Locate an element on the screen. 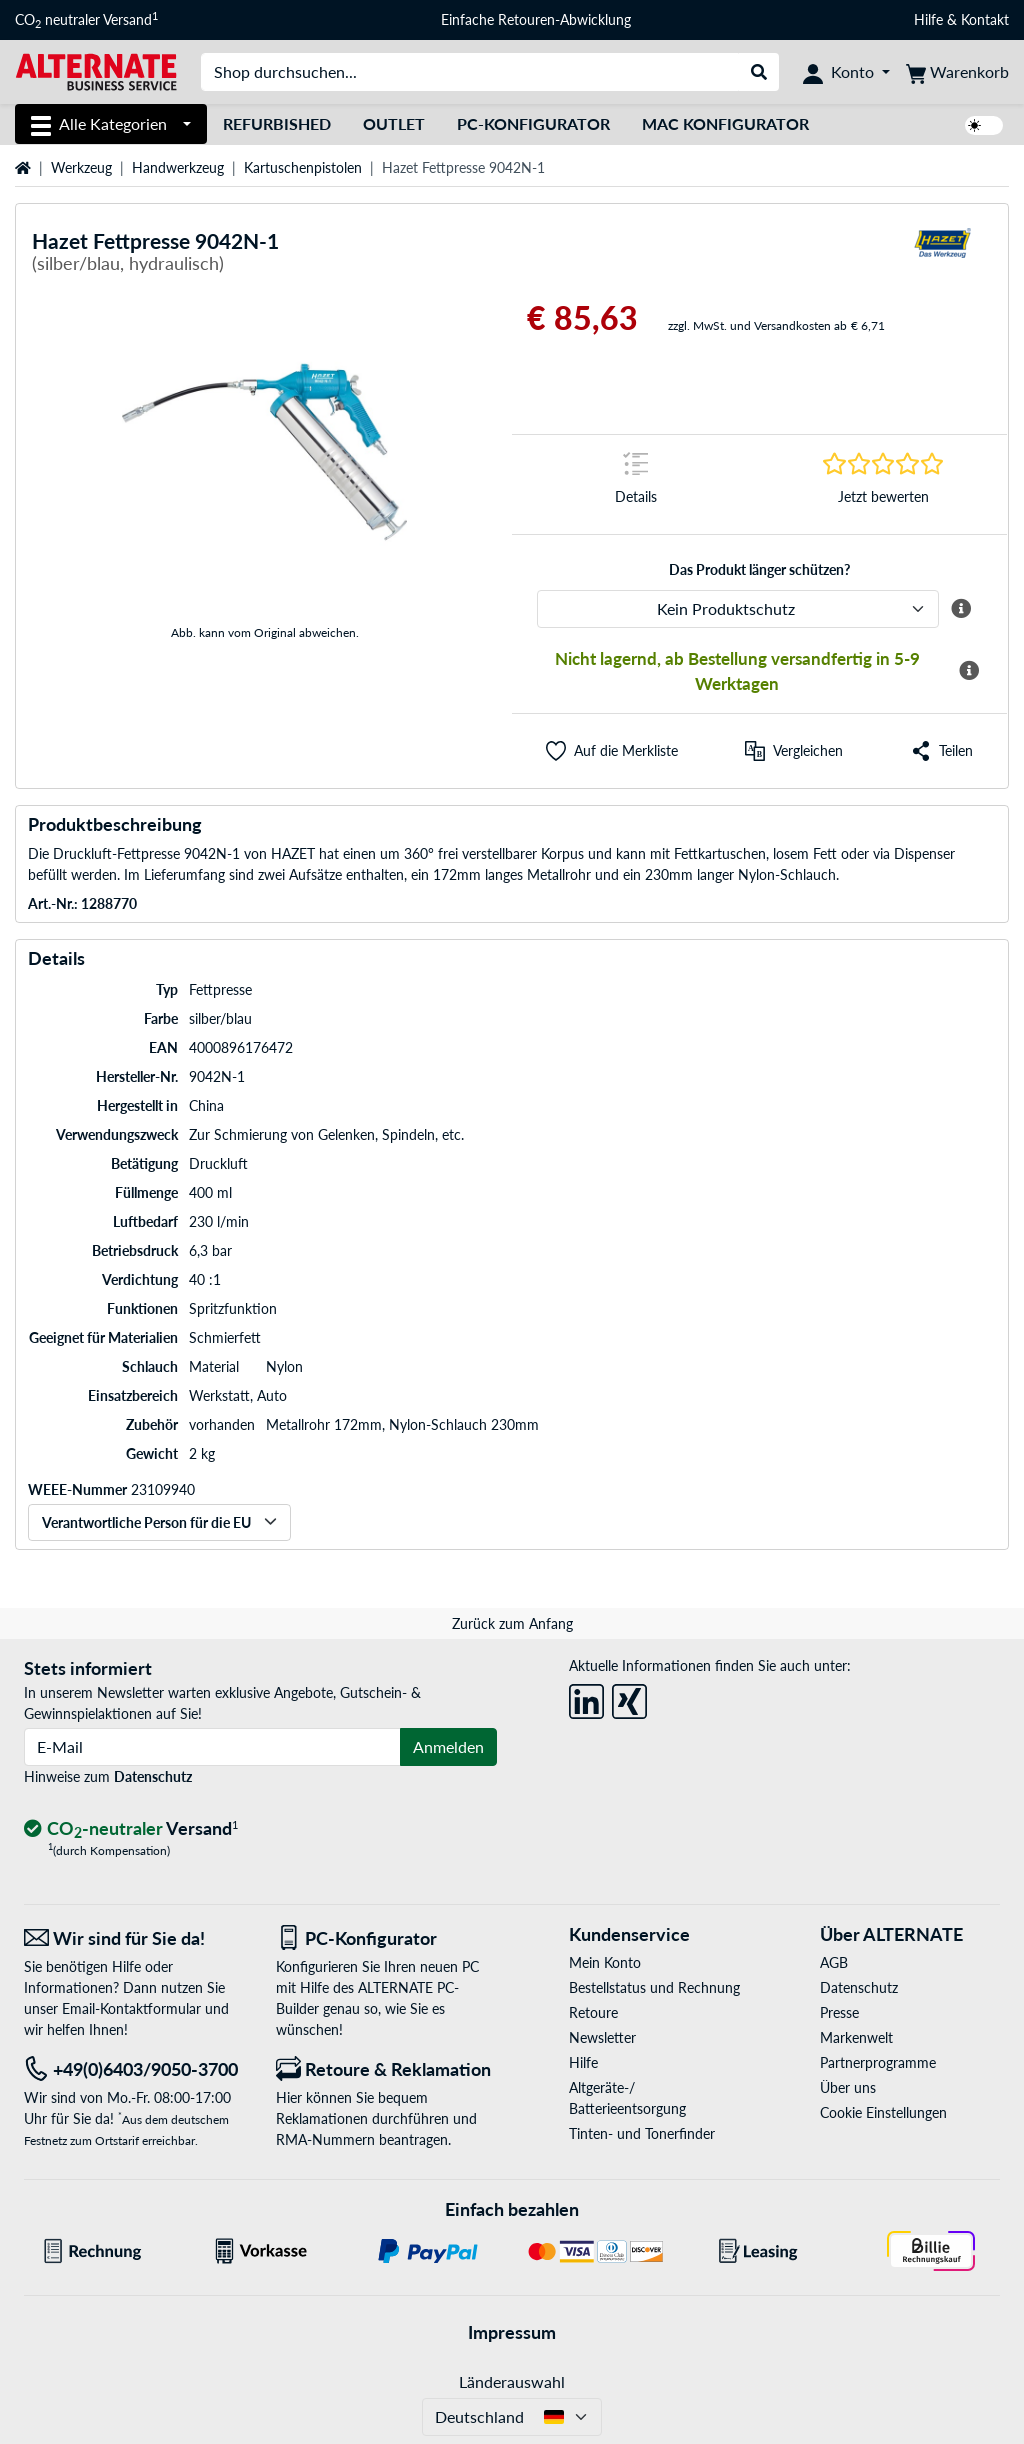 The width and height of the screenshot is (1024, 2444). [Mehr Informationen zum ALTERNATE Produktschutz] is located at coordinates (961, 609).